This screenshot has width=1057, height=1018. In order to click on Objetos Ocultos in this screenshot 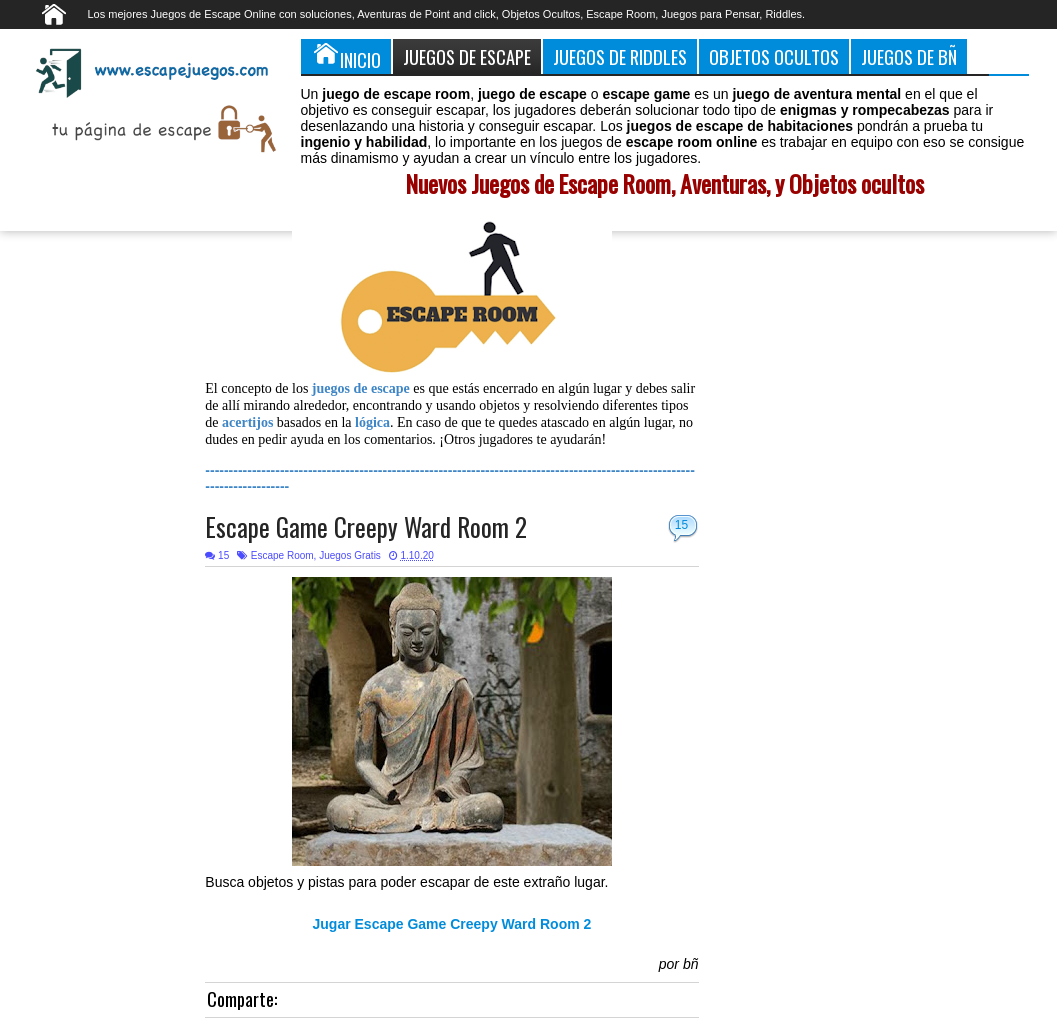, I will do `click(774, 56)`.